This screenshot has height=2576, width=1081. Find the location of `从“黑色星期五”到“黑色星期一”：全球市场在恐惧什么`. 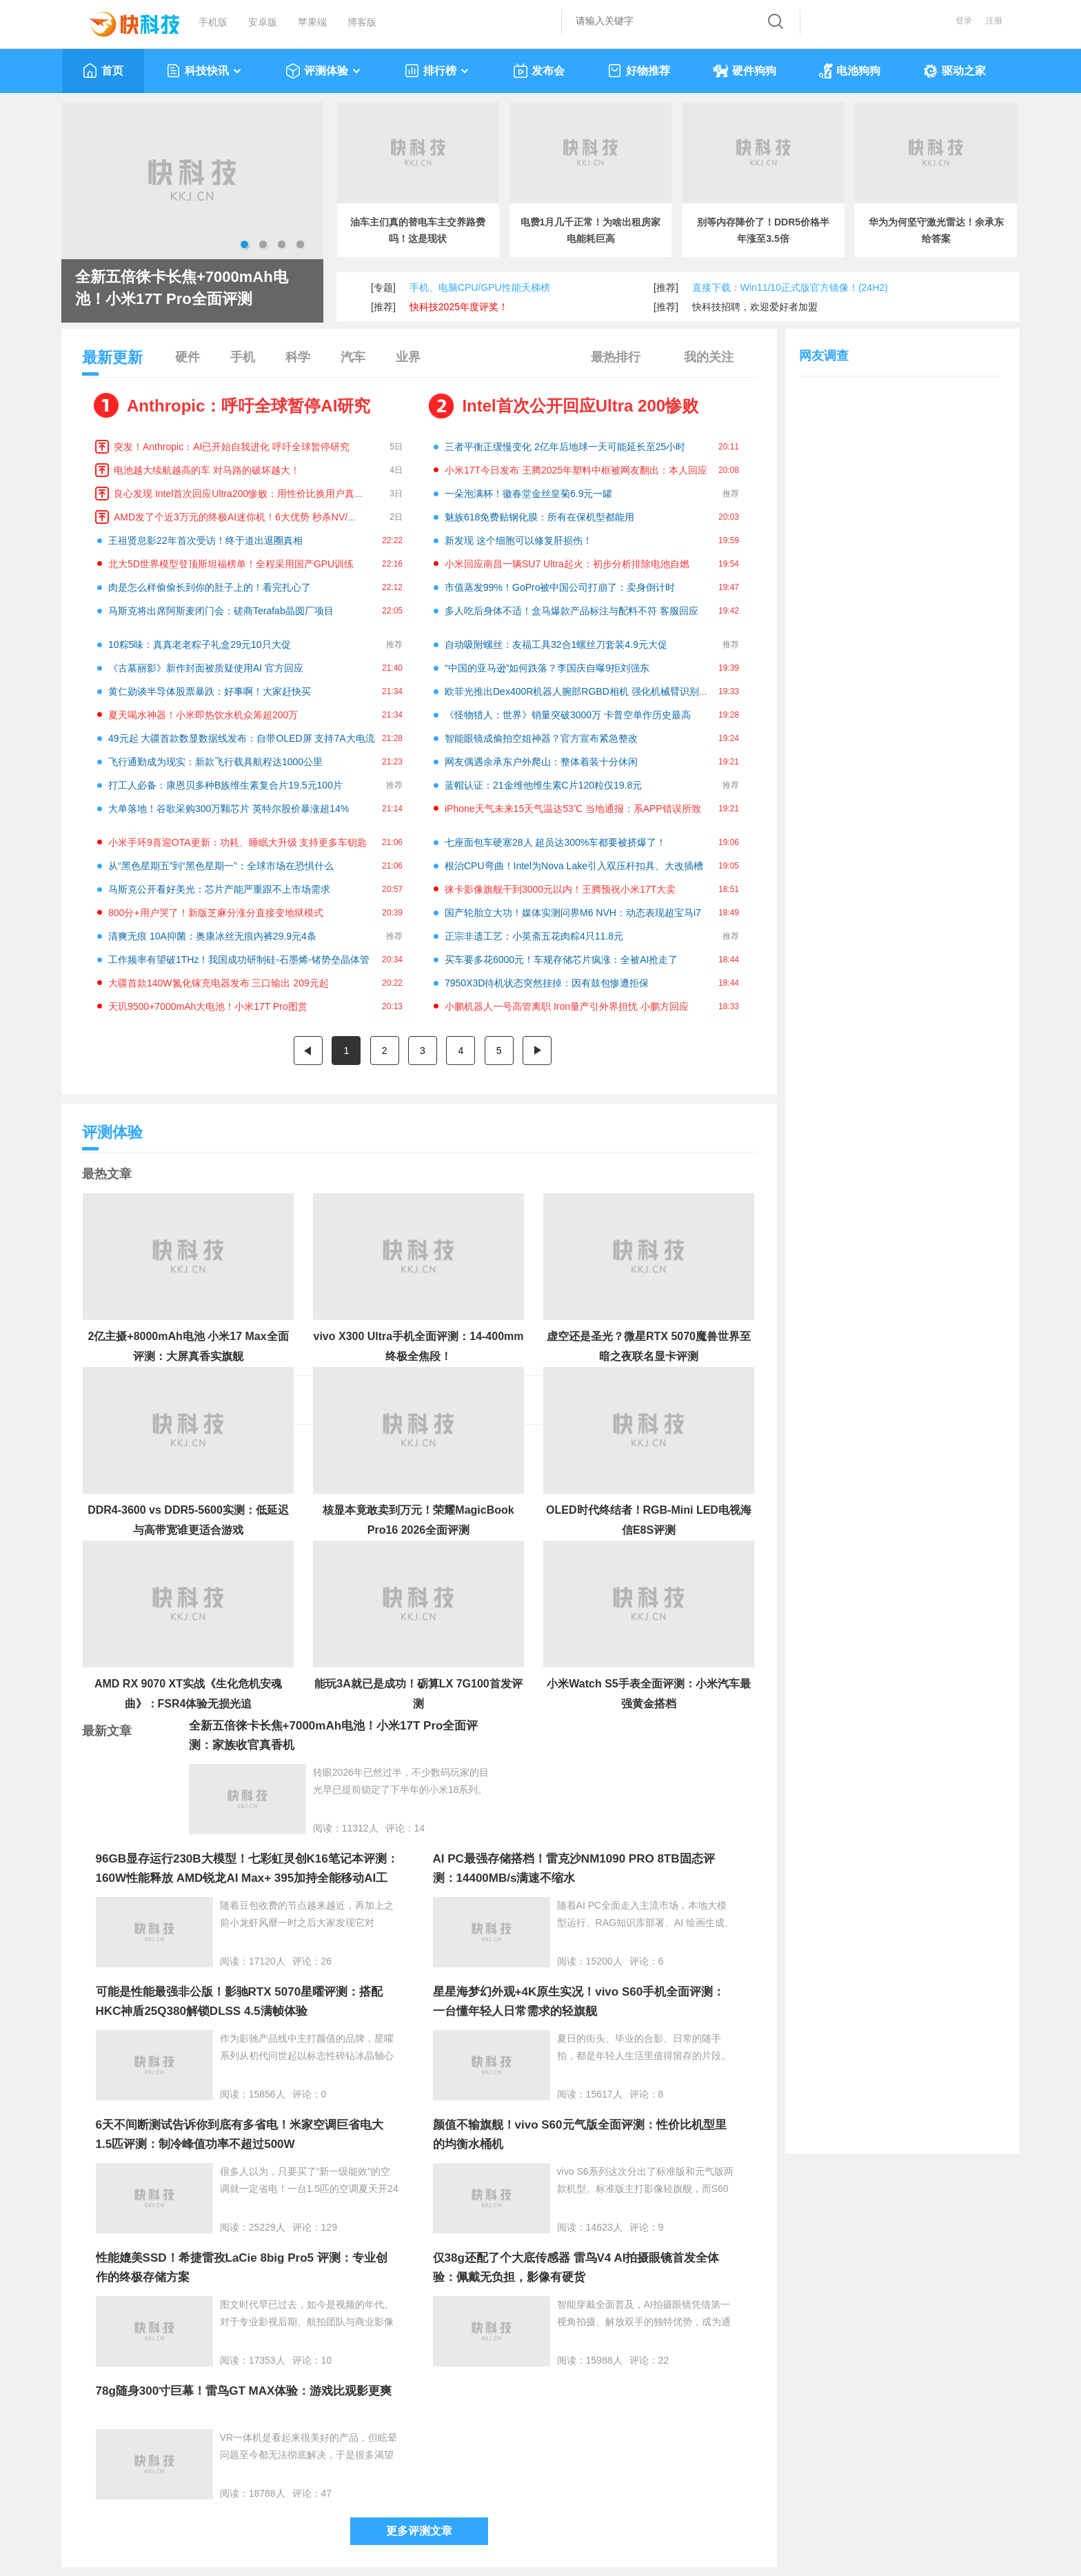

从“黑色星期五”到“黑色星期一”：全球市场在恐惧什么 is located at coordinates (221, 865).